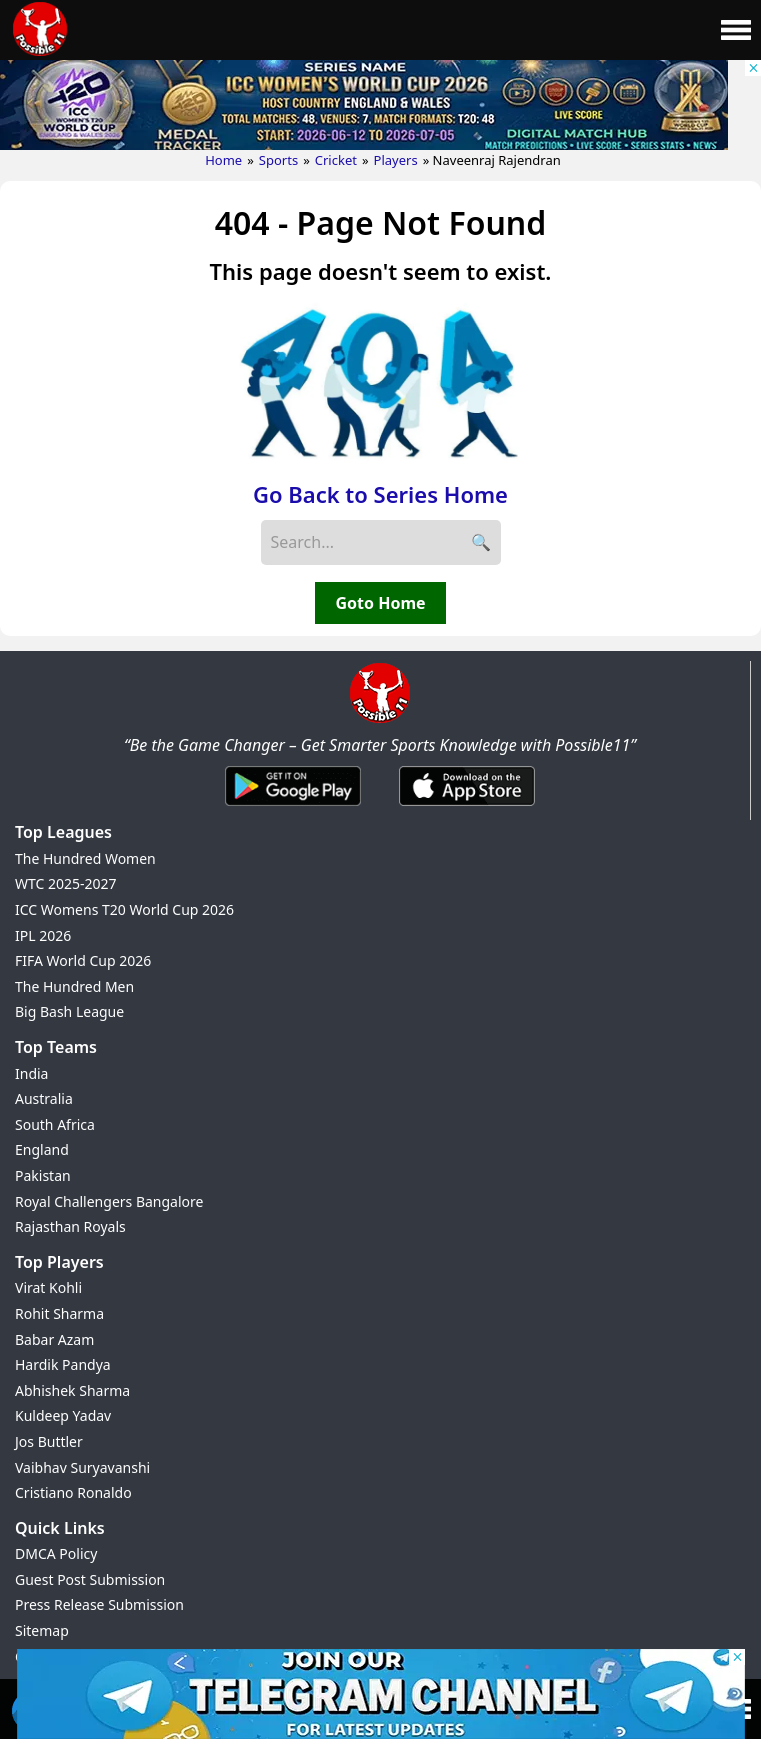 The image size is (761, 1739). I want to click on India, so click(31, 1073).